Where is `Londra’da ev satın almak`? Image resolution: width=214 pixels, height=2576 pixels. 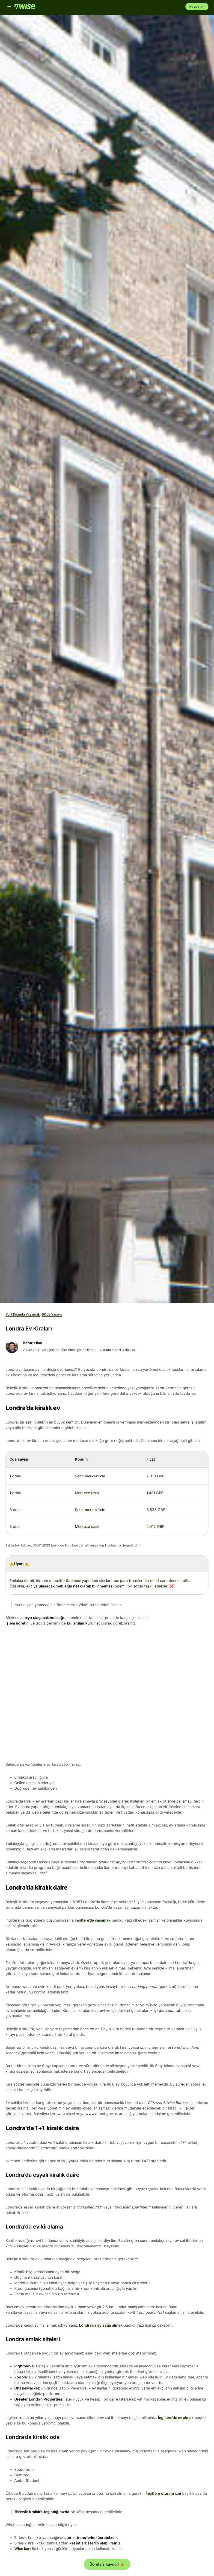
Londra’da ev satın almak is located at coordinates (100, 2325).